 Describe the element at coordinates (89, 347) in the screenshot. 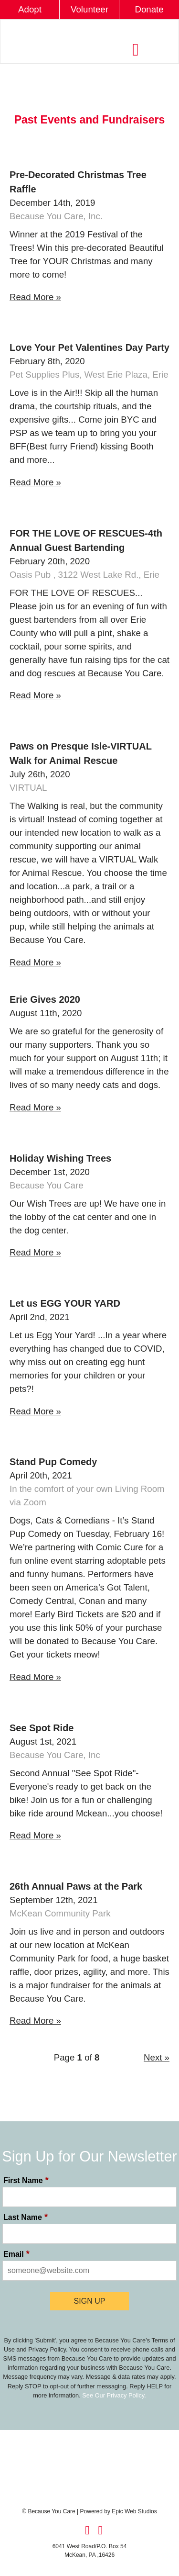

I see `Love Your Pet Valentines Day Party` at that location.